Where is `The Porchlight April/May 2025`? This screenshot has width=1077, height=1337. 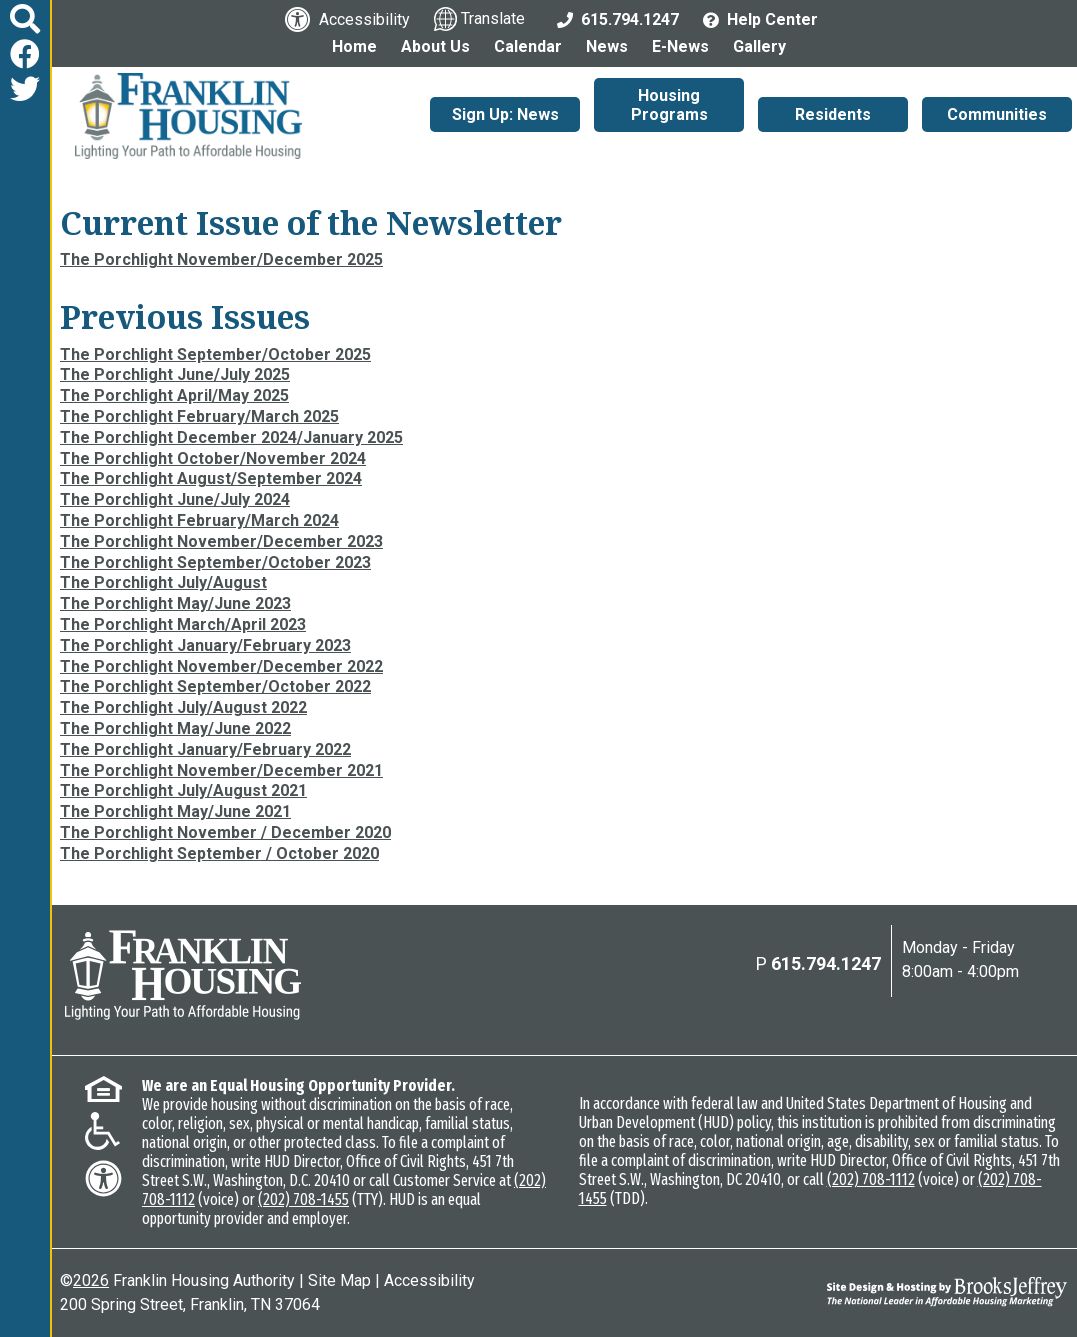 The Porchlight April/May 2025 is located at coordinates (174, 395).